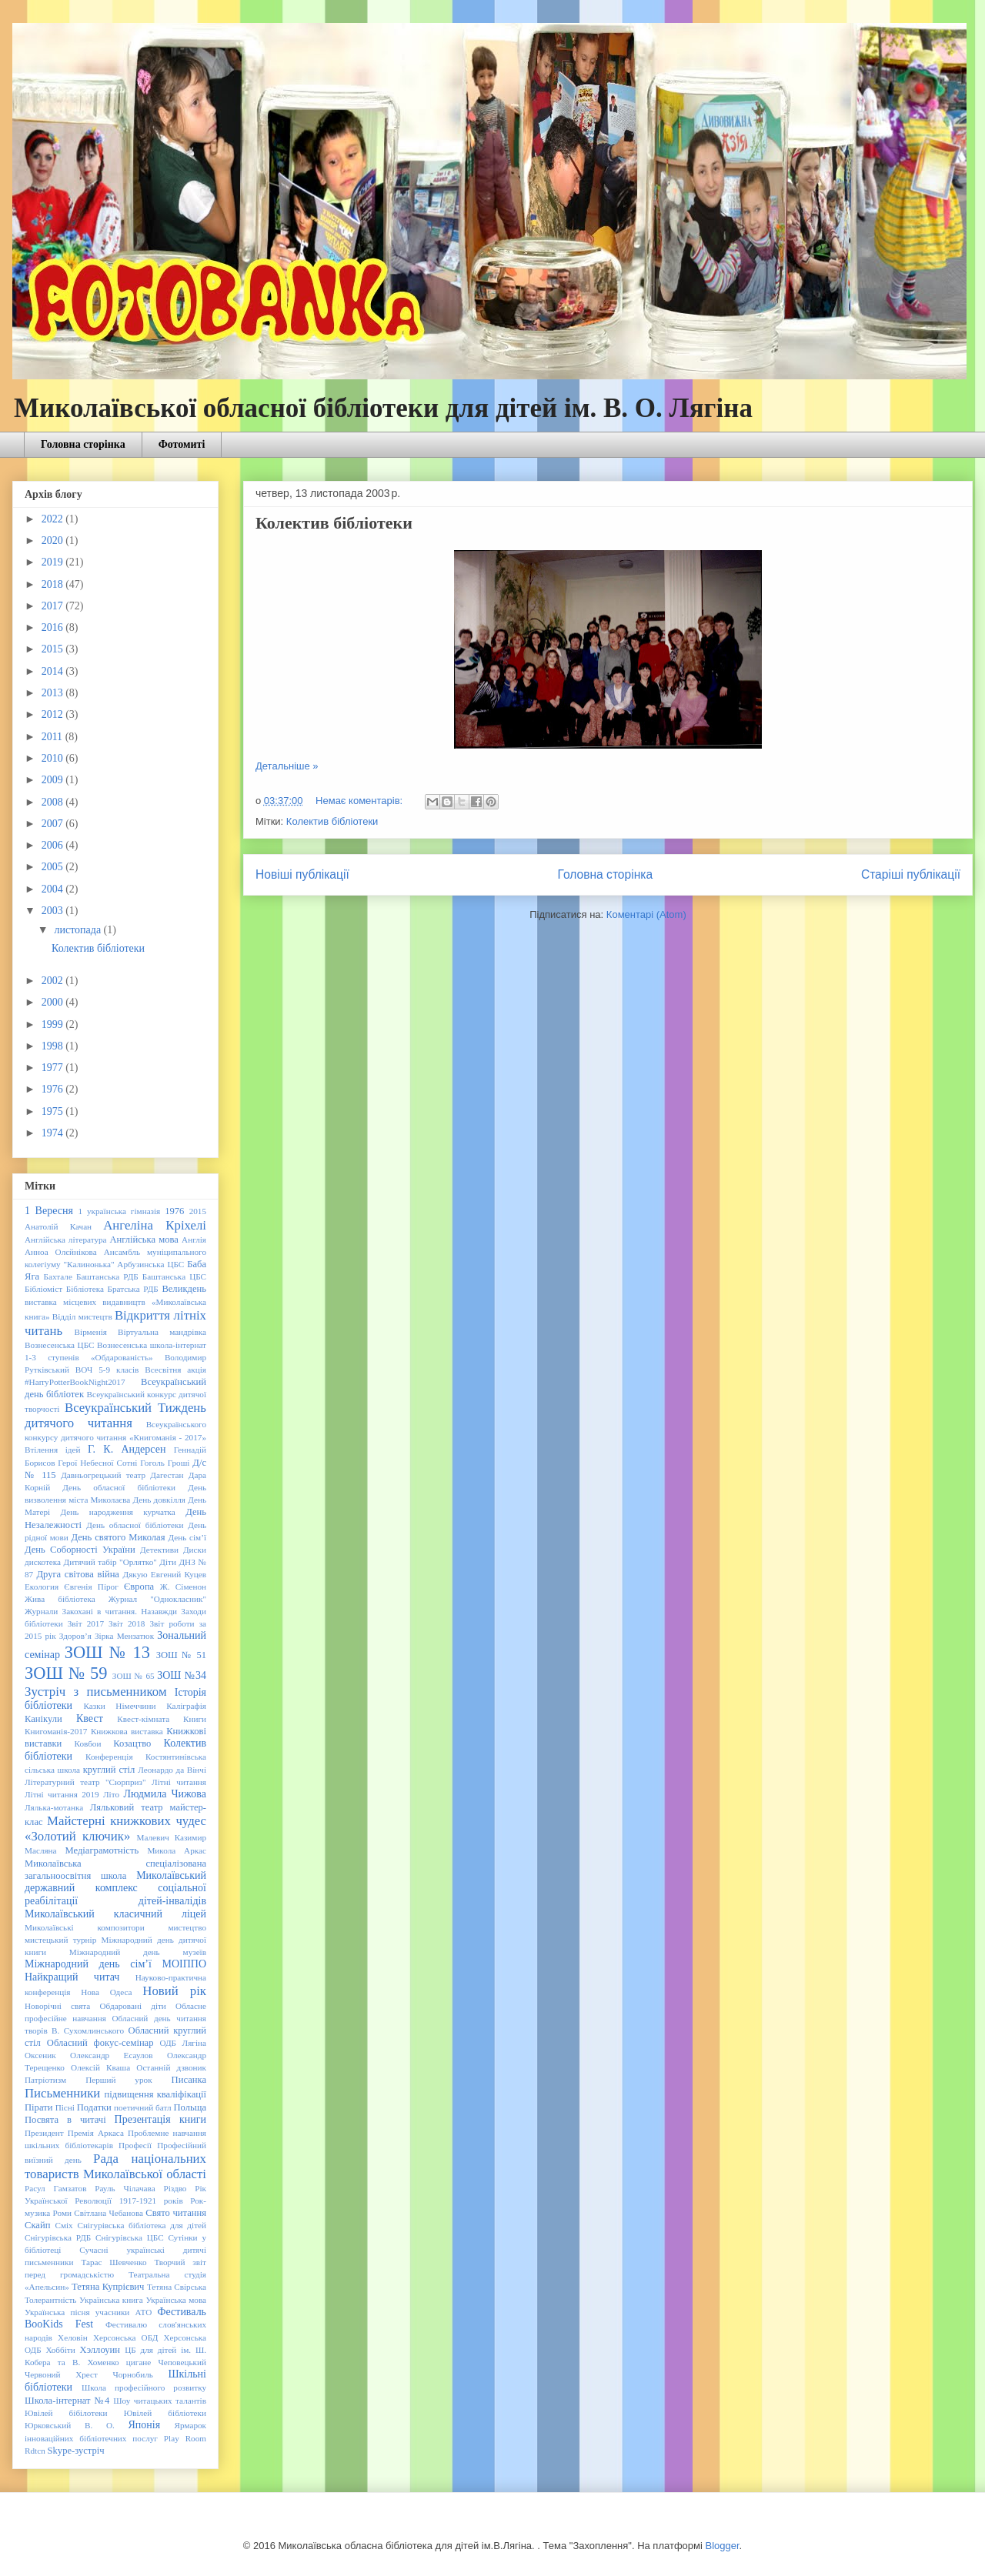 The width and height of the screenshot is (985, 2576). What do you see at coordinates (66, 1239) in the screenshot?
I see `Англійська література` at bounding box center [66, 1239].